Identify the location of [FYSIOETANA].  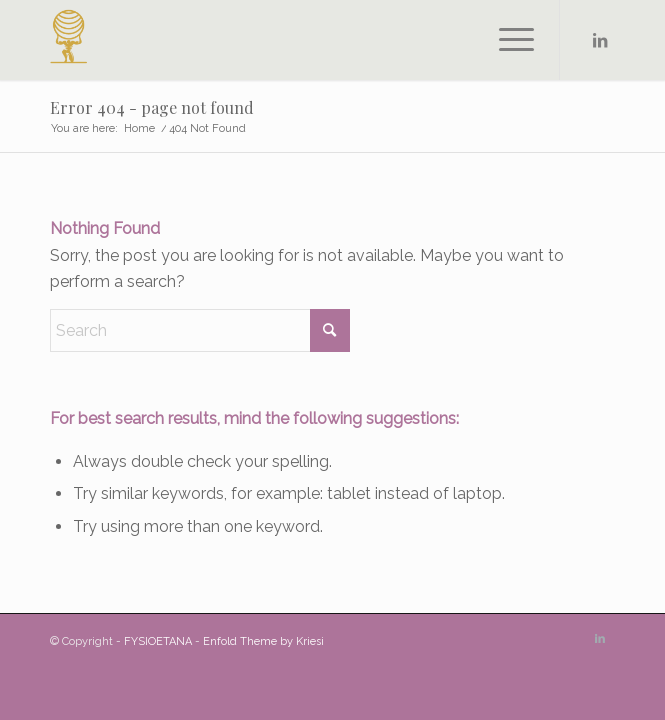
(276, 40).